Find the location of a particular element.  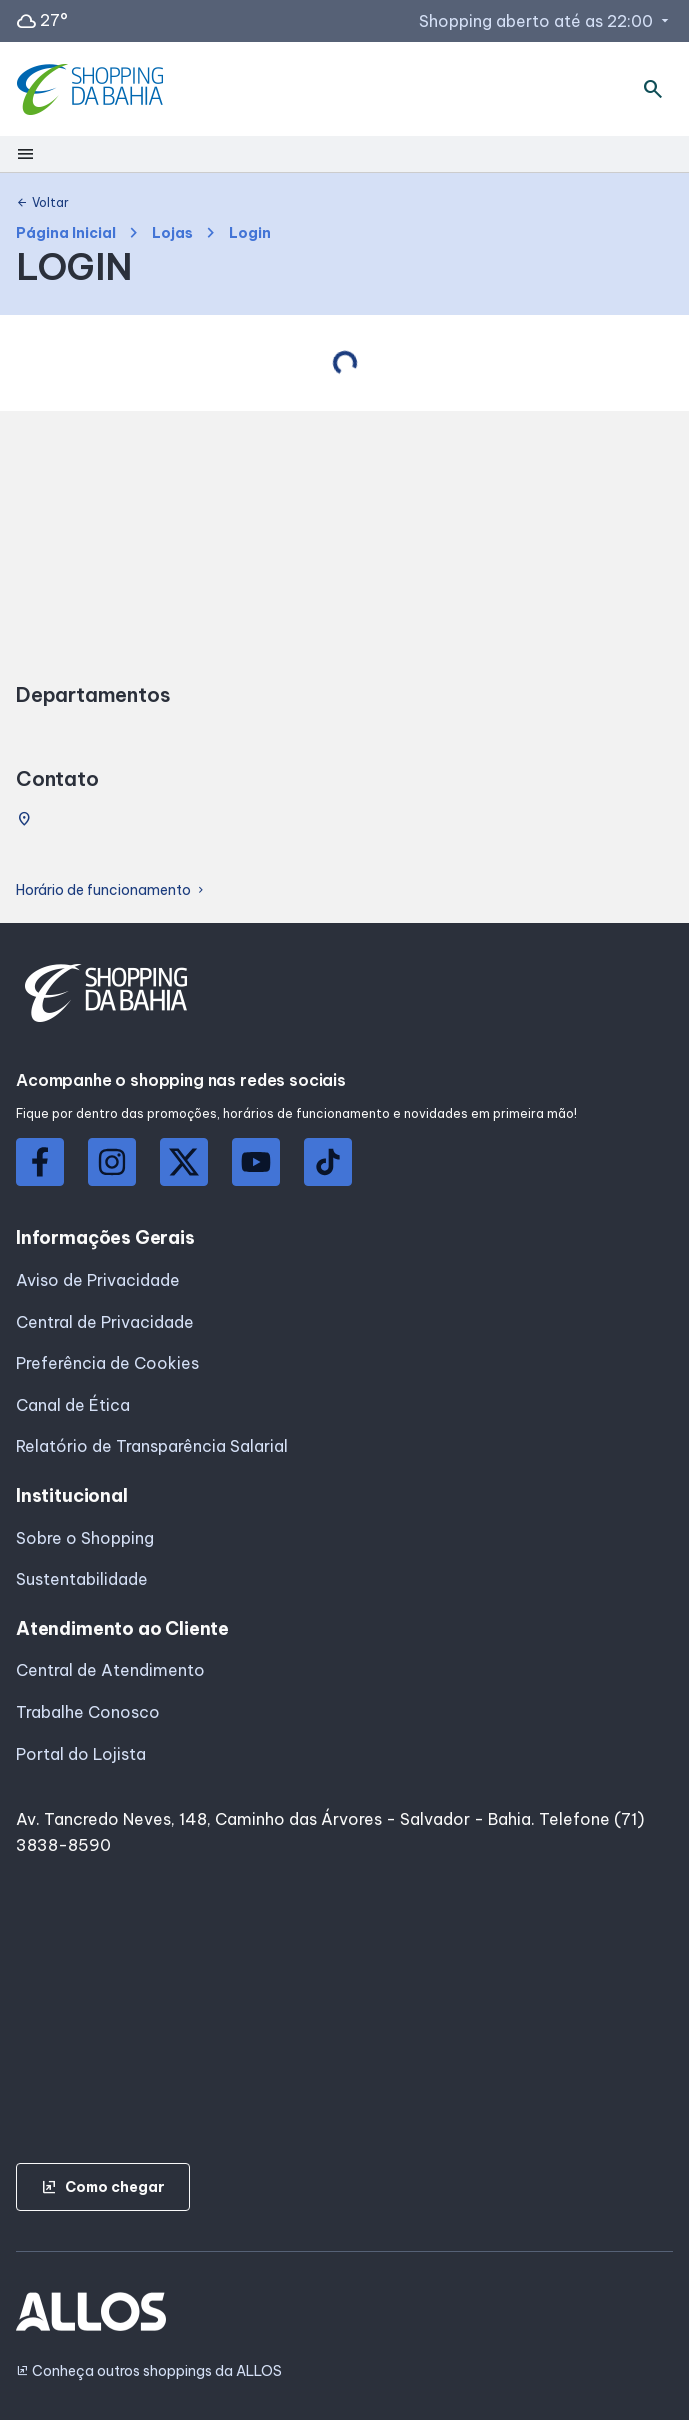

[SHOPPING DA_BAHIA - Acessar Página inicial] is located at coordinates (92, 89).